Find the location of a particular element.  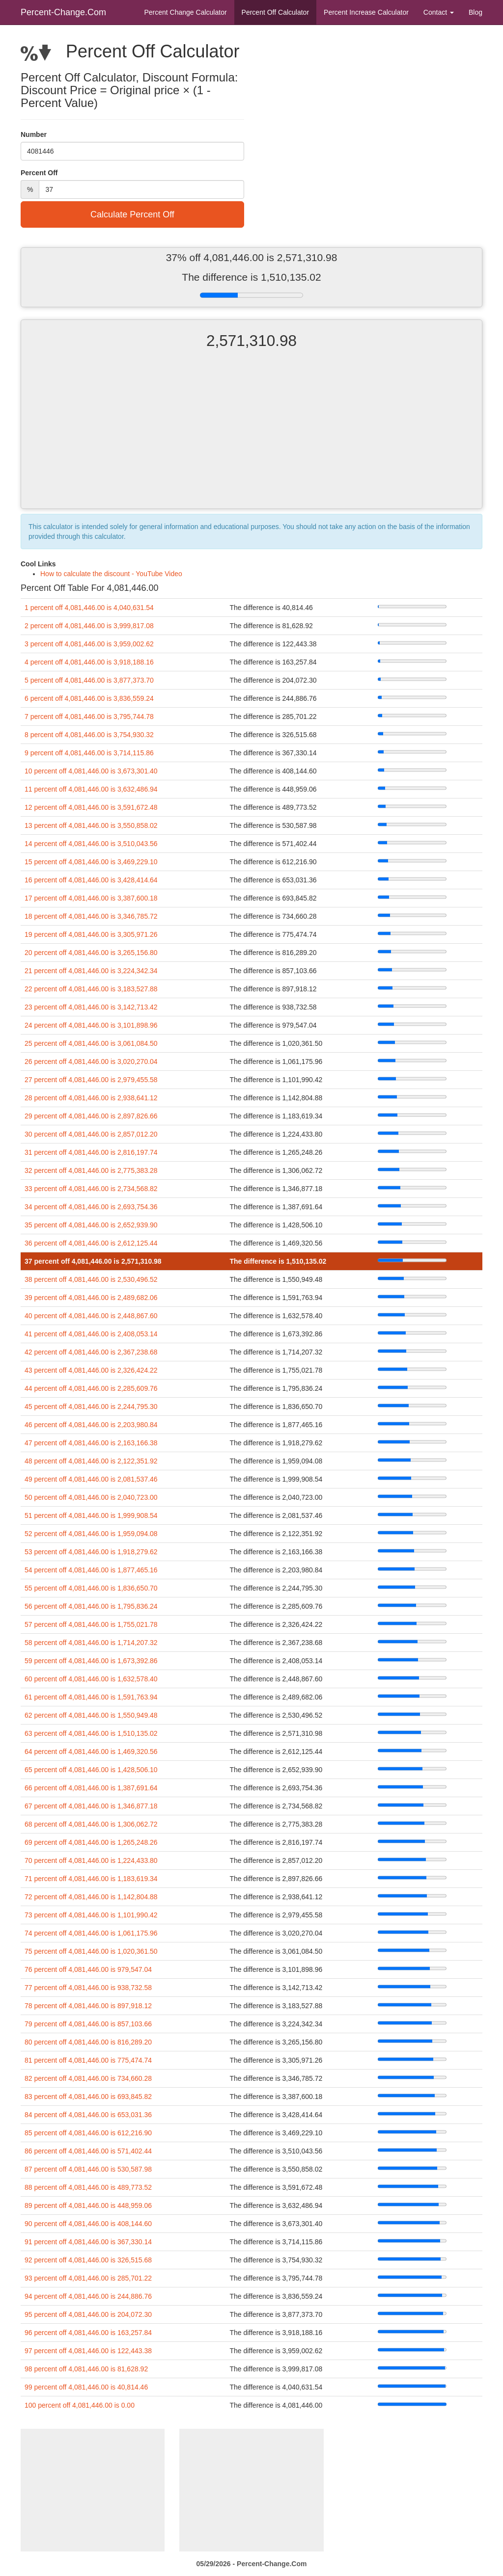

23 percent off 4,081,446.00 is 3,142,713.42 is located at coordinates (91, 1007).